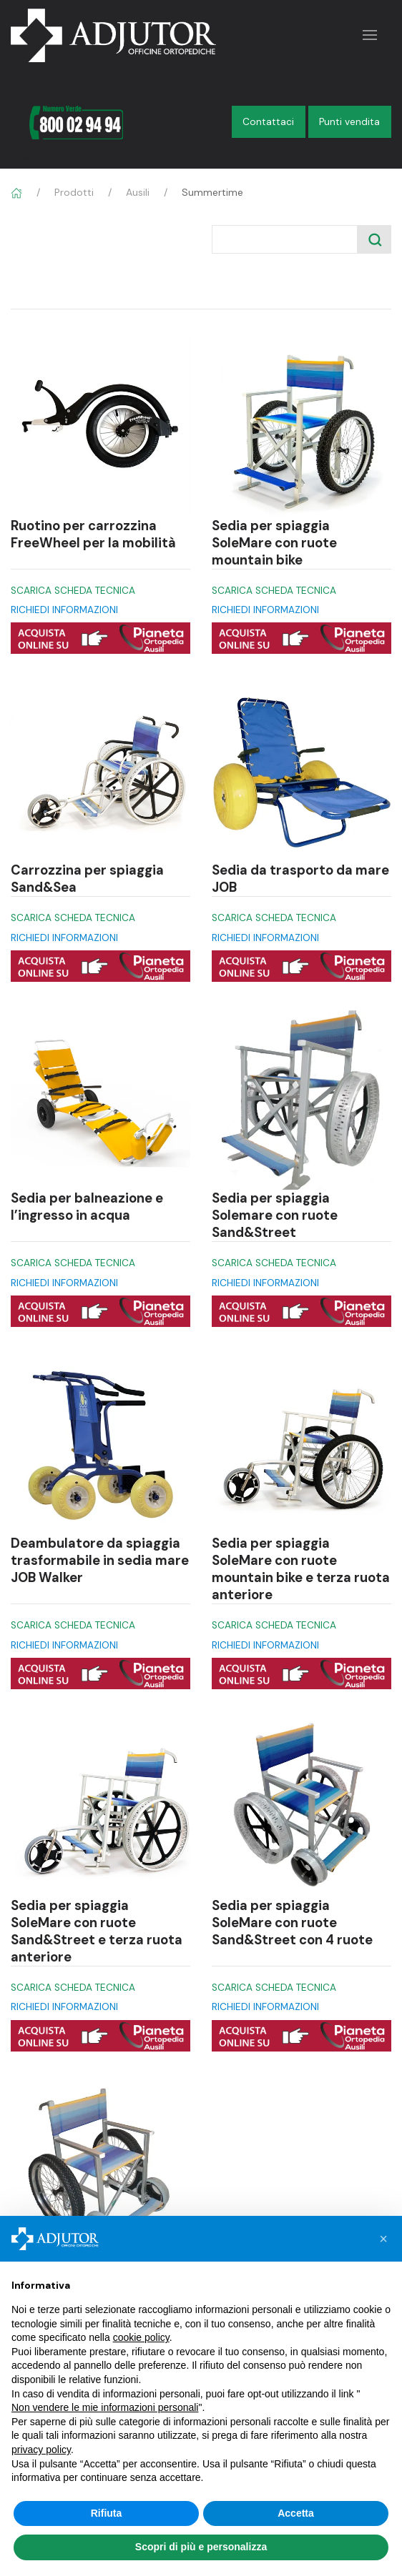 Image resolution: width=402 pixels, height=2576 pixels. I want to click on privacy policy [button], so click(41, 2449).